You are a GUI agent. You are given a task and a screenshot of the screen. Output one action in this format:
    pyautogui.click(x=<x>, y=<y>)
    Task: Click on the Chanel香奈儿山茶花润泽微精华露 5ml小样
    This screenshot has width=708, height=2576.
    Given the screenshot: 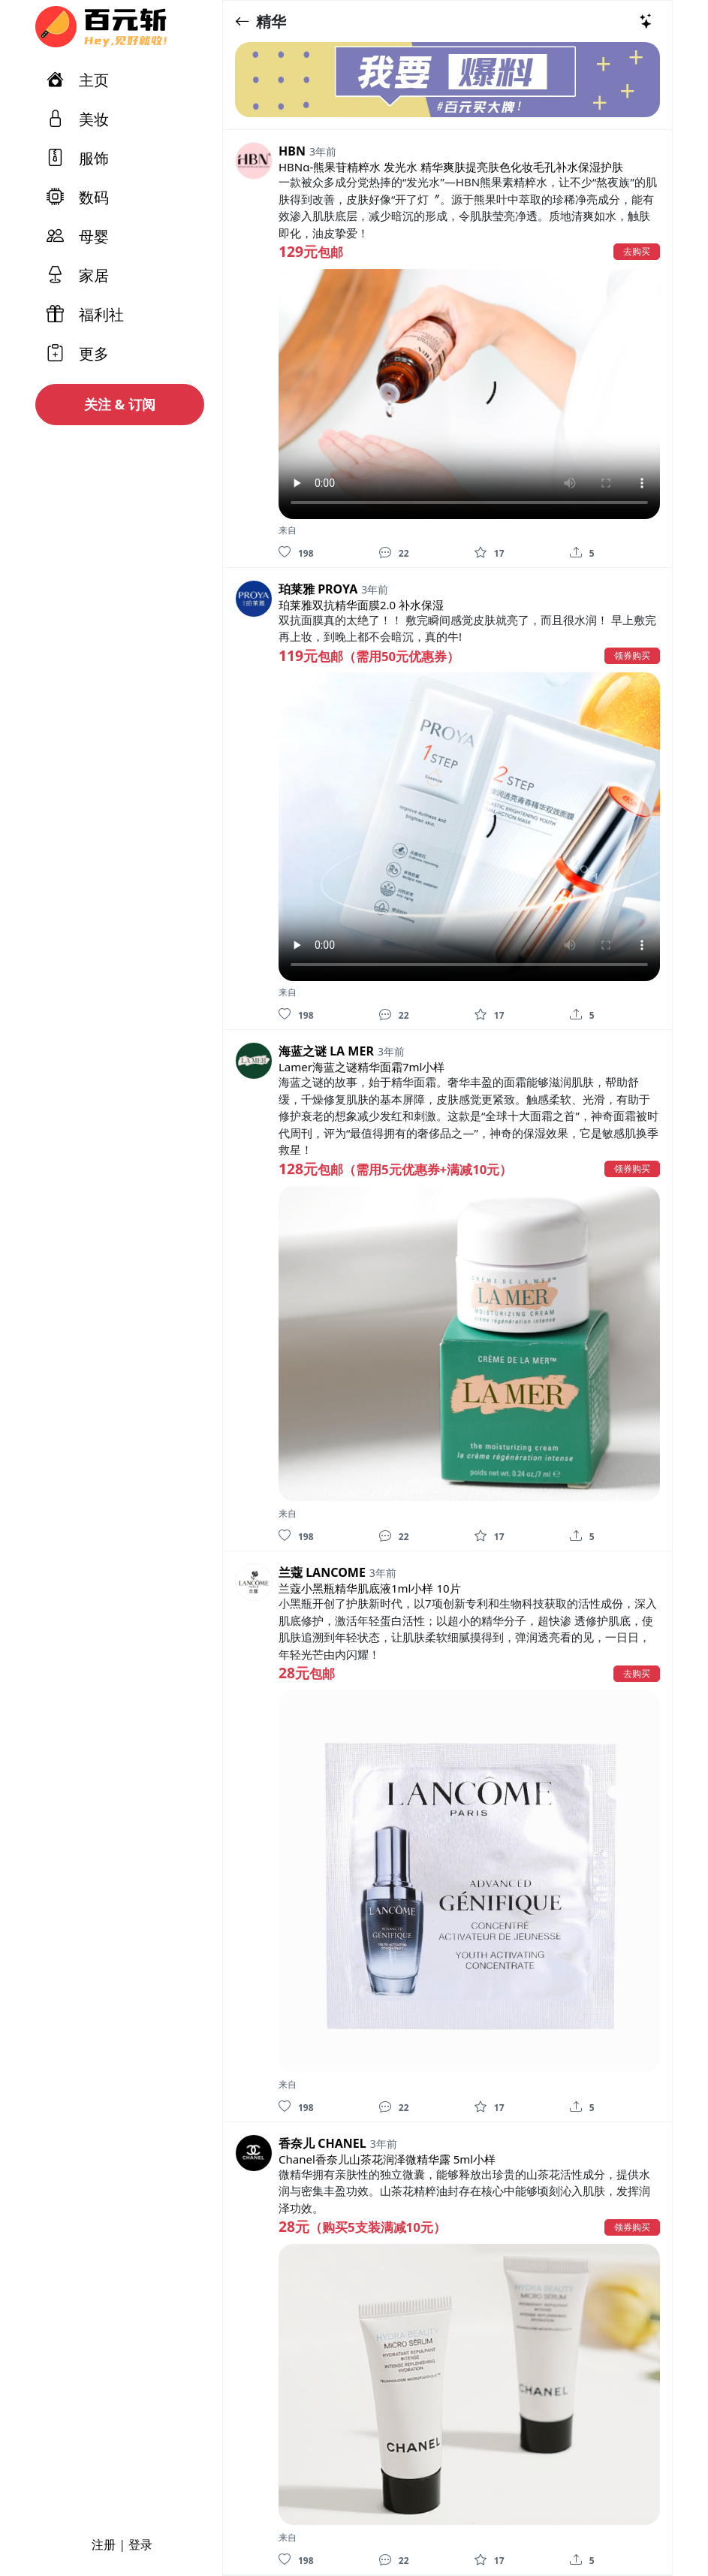 What is the action you would take?
    pyautogui.click(x=387, y=2159)
    